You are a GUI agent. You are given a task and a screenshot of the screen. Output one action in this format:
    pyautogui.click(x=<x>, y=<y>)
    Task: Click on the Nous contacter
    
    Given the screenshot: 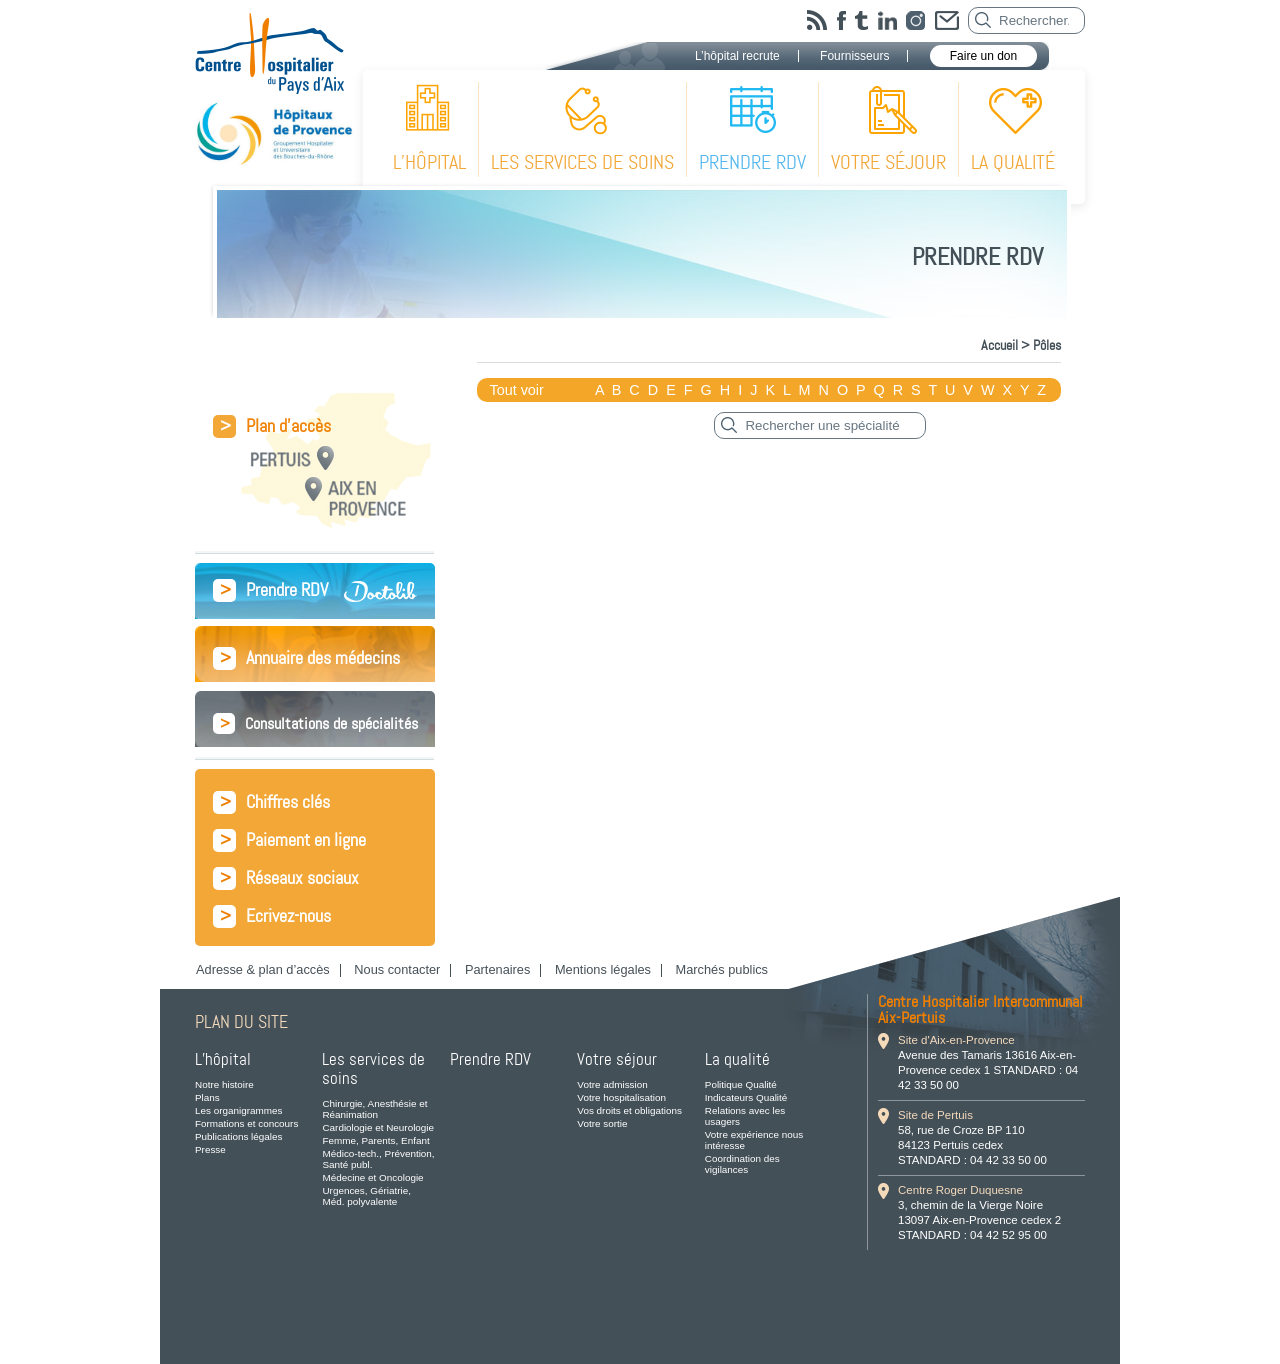 What is the action you would take?
    pyautogui.click(x=397, y=969)
    